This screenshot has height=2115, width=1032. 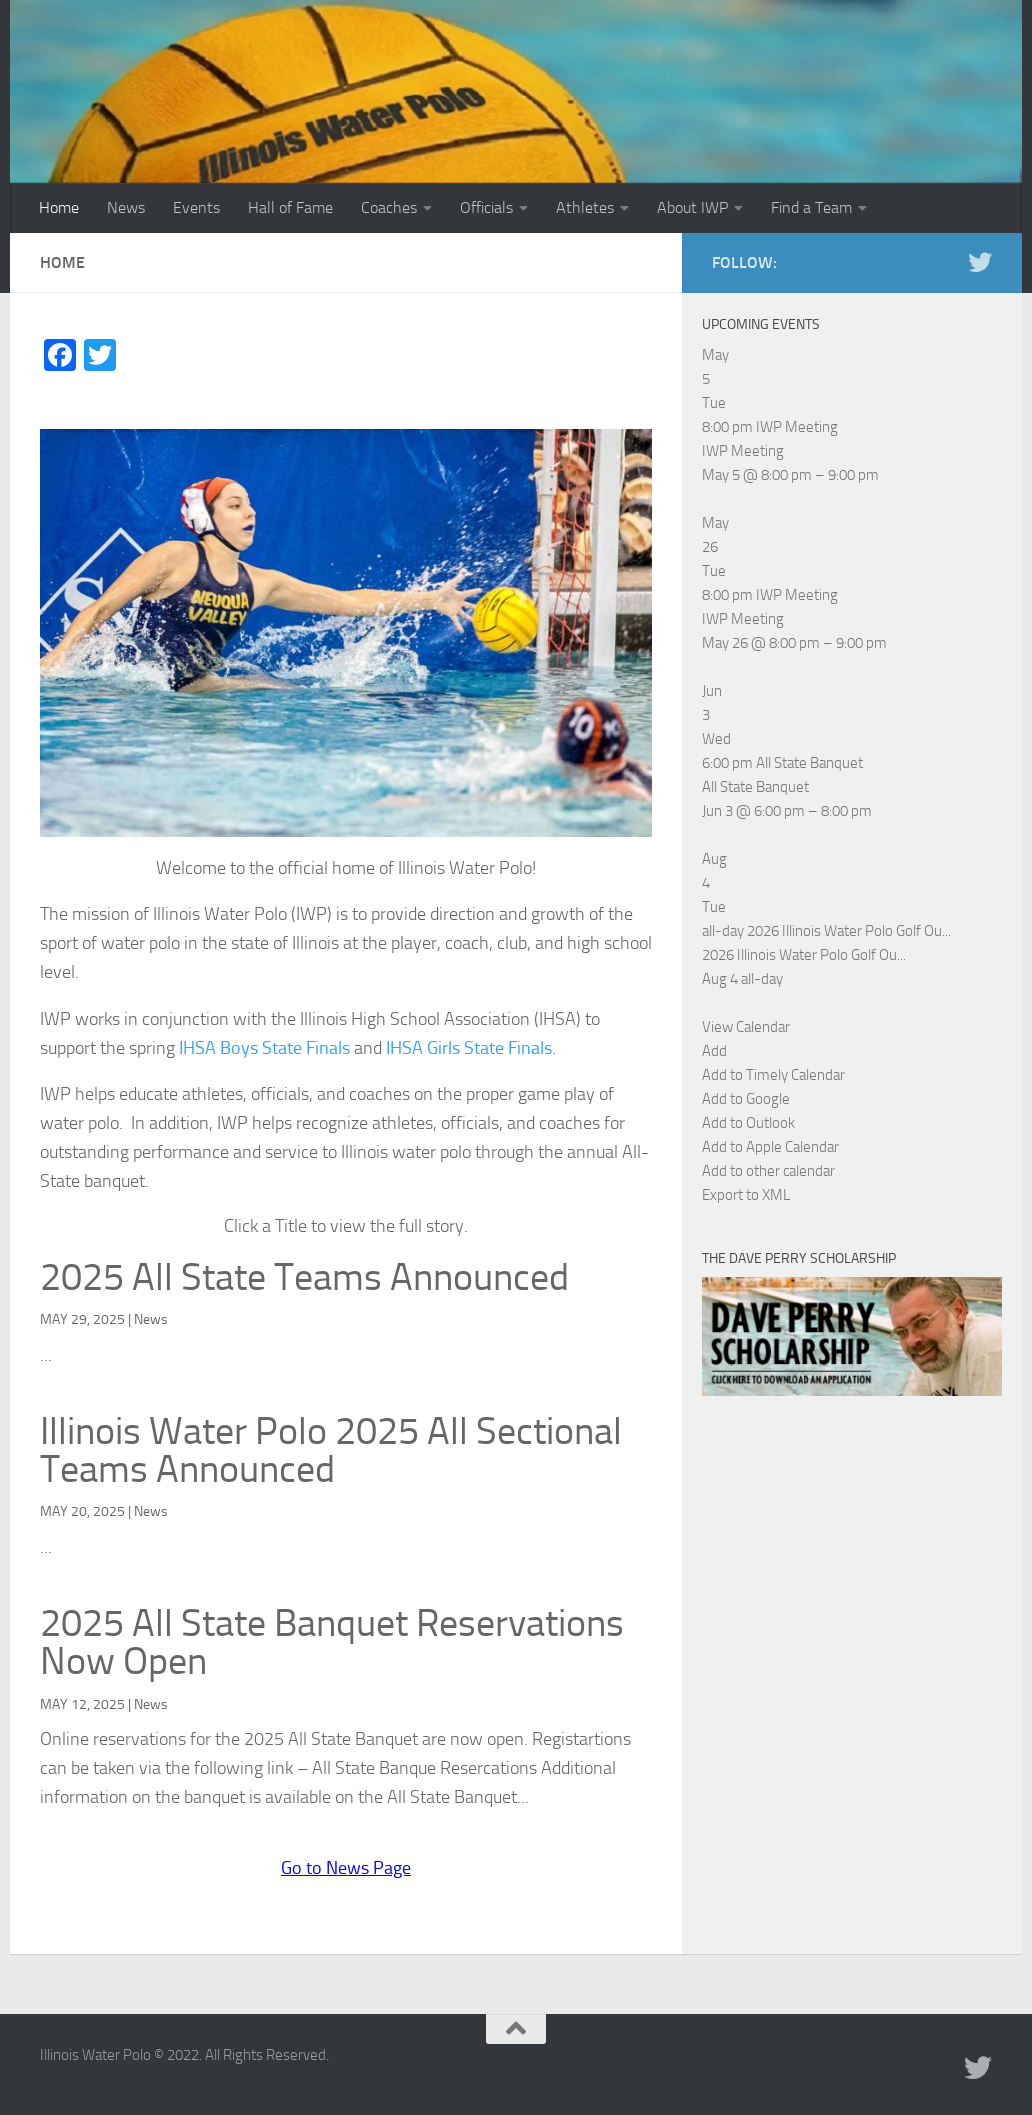 What do you see at coordinates (811, 207) in the screenshot?
I see `Find a Team` at bounding box center [811, 207].